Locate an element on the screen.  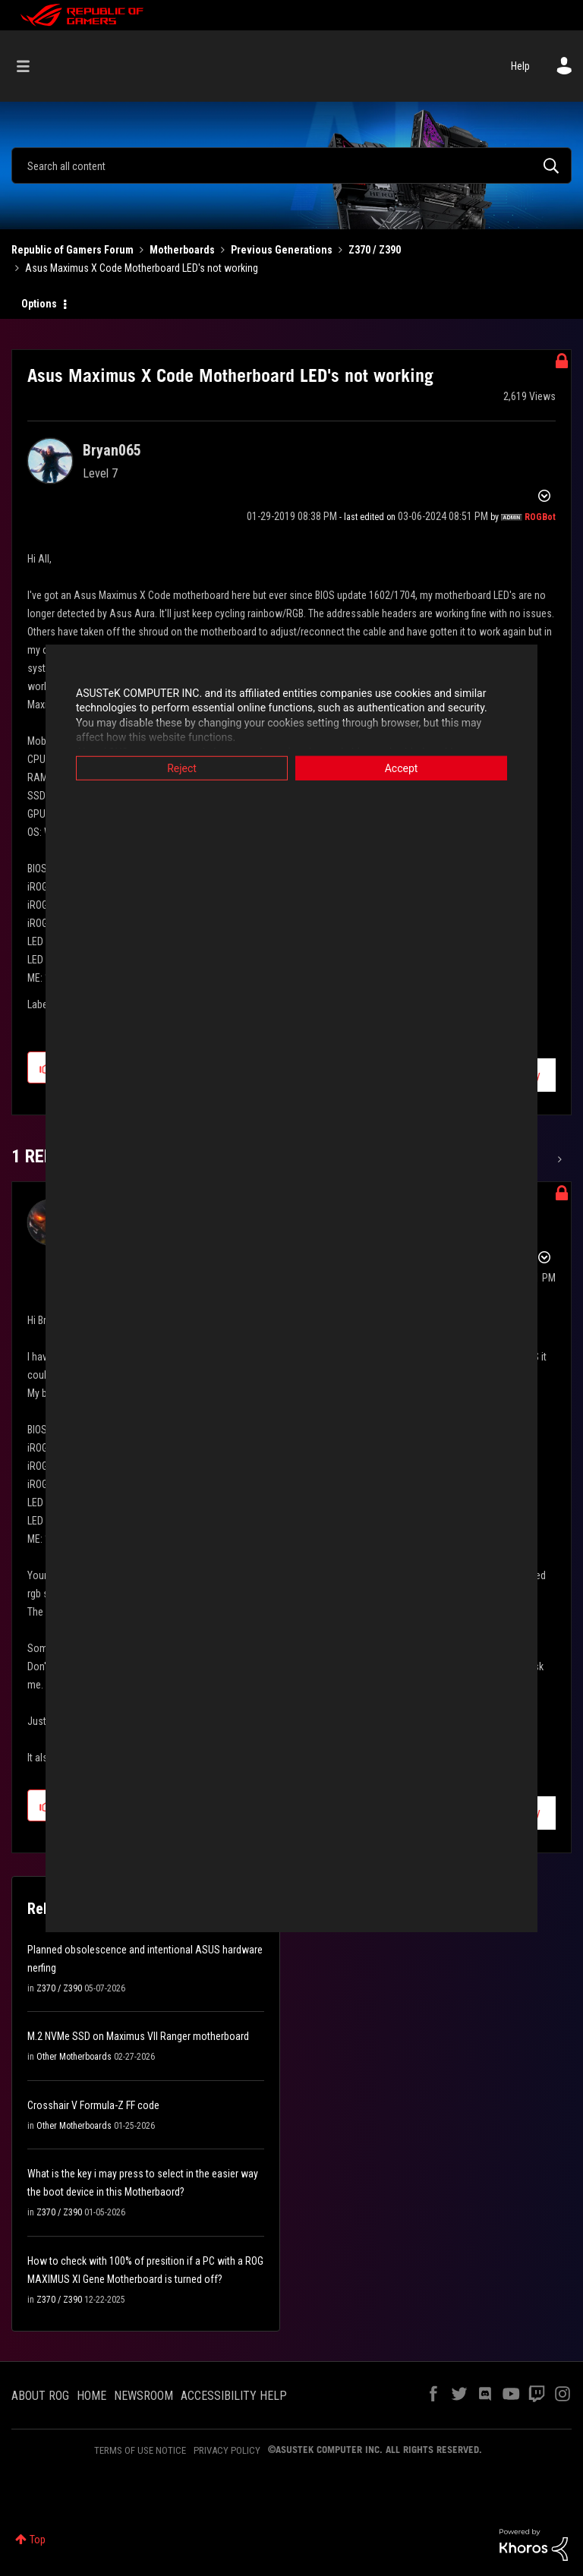
NEWSROOM is located at coordinates (143, 2395).